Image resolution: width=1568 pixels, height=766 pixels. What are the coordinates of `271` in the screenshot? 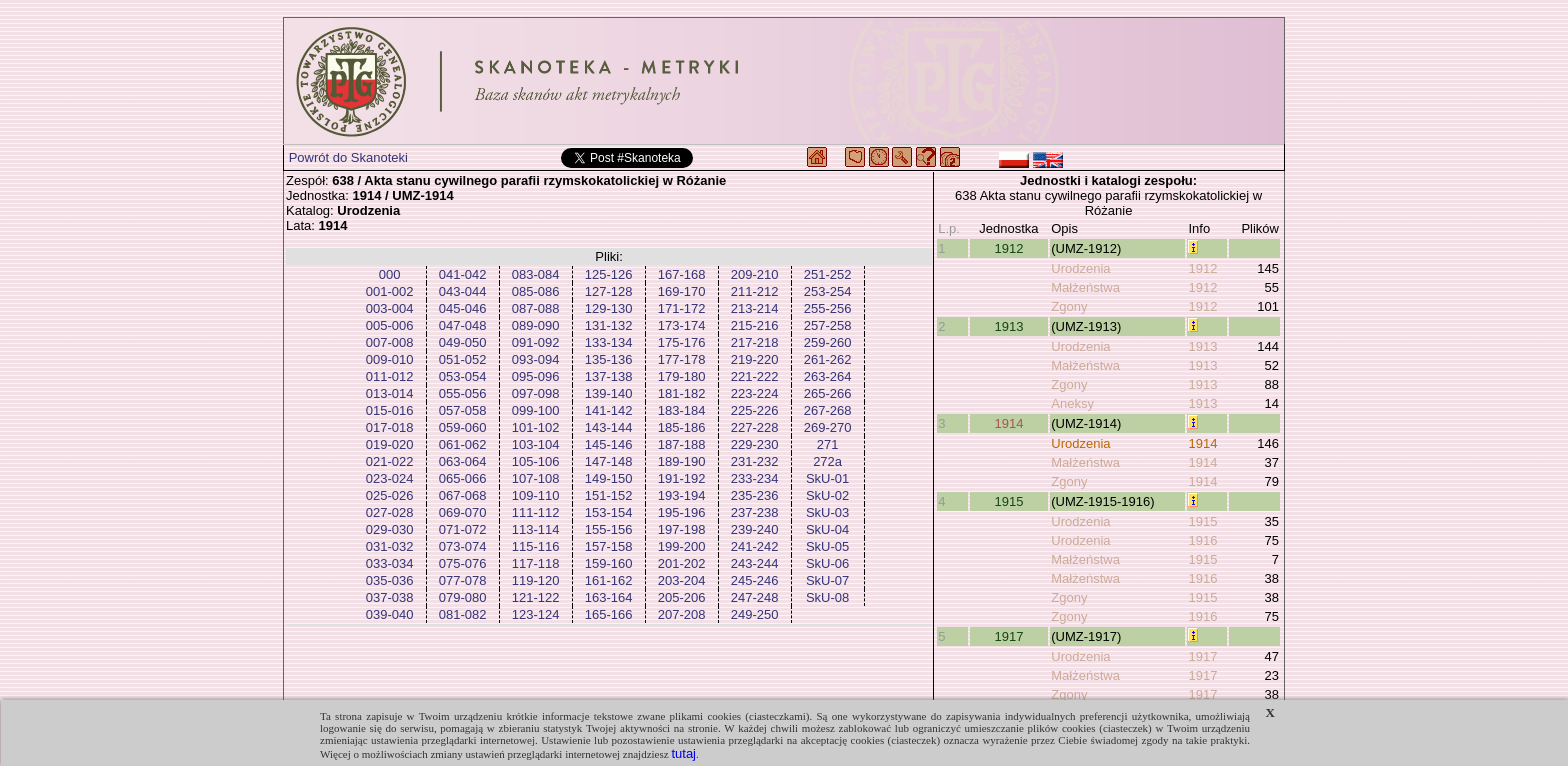 It's located at (828, 444).